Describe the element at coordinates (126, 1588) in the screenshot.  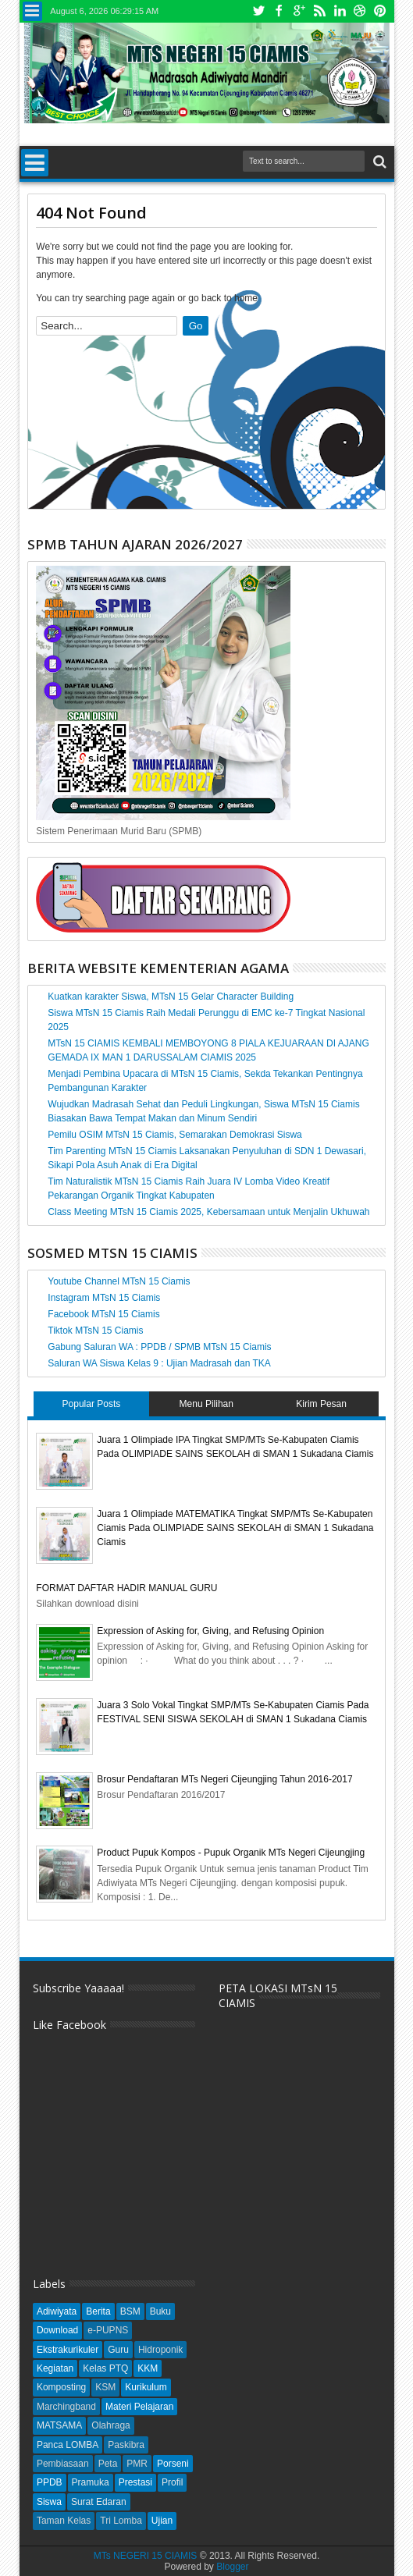
I see `FORMAT DAFTAR HADIR MANUAL GURU` at that location.